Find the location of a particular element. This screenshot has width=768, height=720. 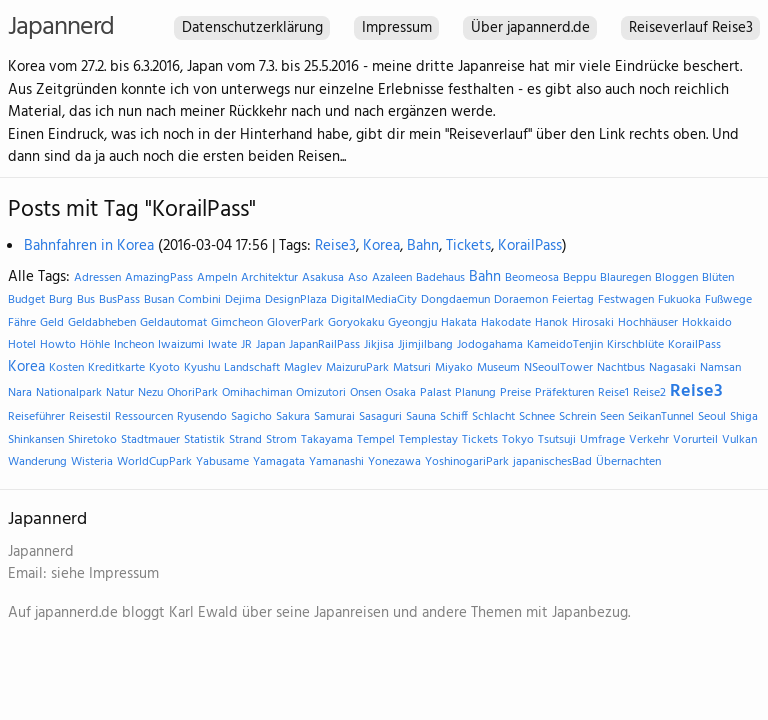

SeikanTunnel is located at coordinates (661, 417).